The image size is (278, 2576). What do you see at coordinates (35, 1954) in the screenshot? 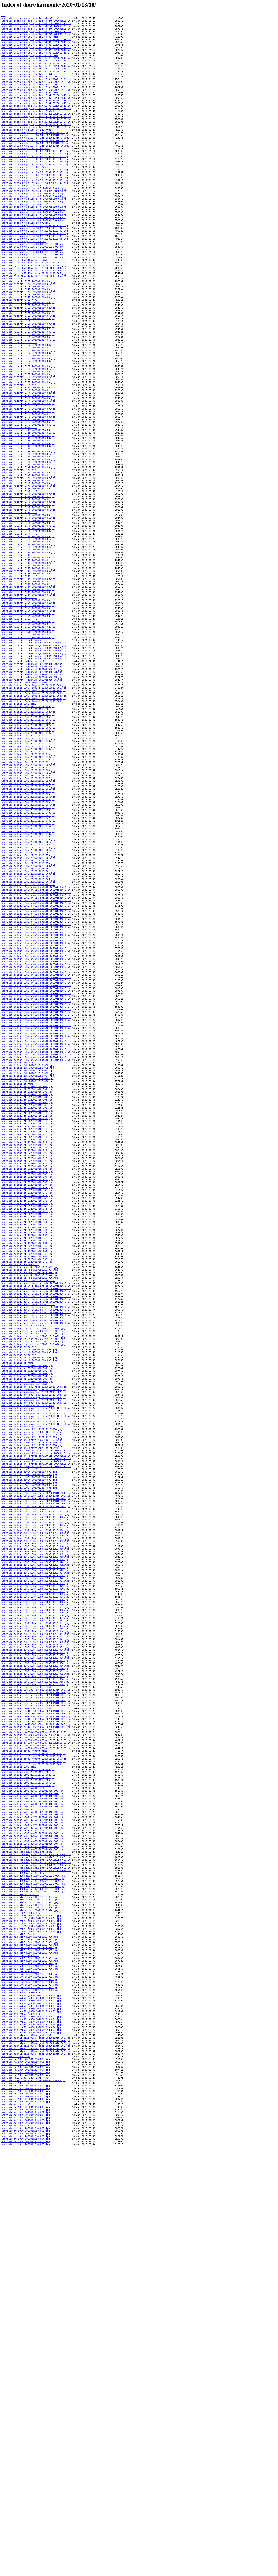
I see `harmonie_island_t850_10uv_1urk_2020011318_046.jpg` at bounding box center [35, 1954].